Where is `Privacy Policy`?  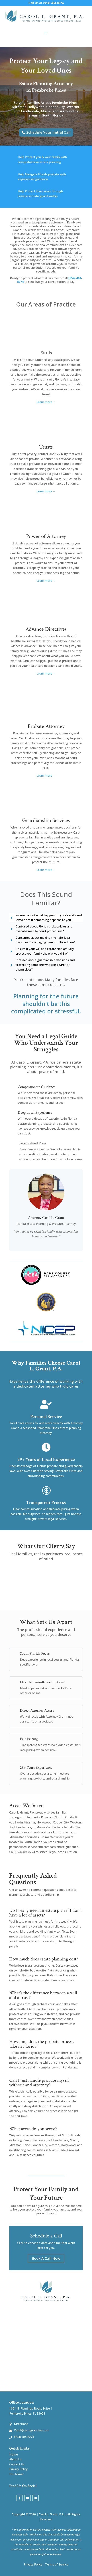 Privacy Policy is located at coordinates (33, 2564).